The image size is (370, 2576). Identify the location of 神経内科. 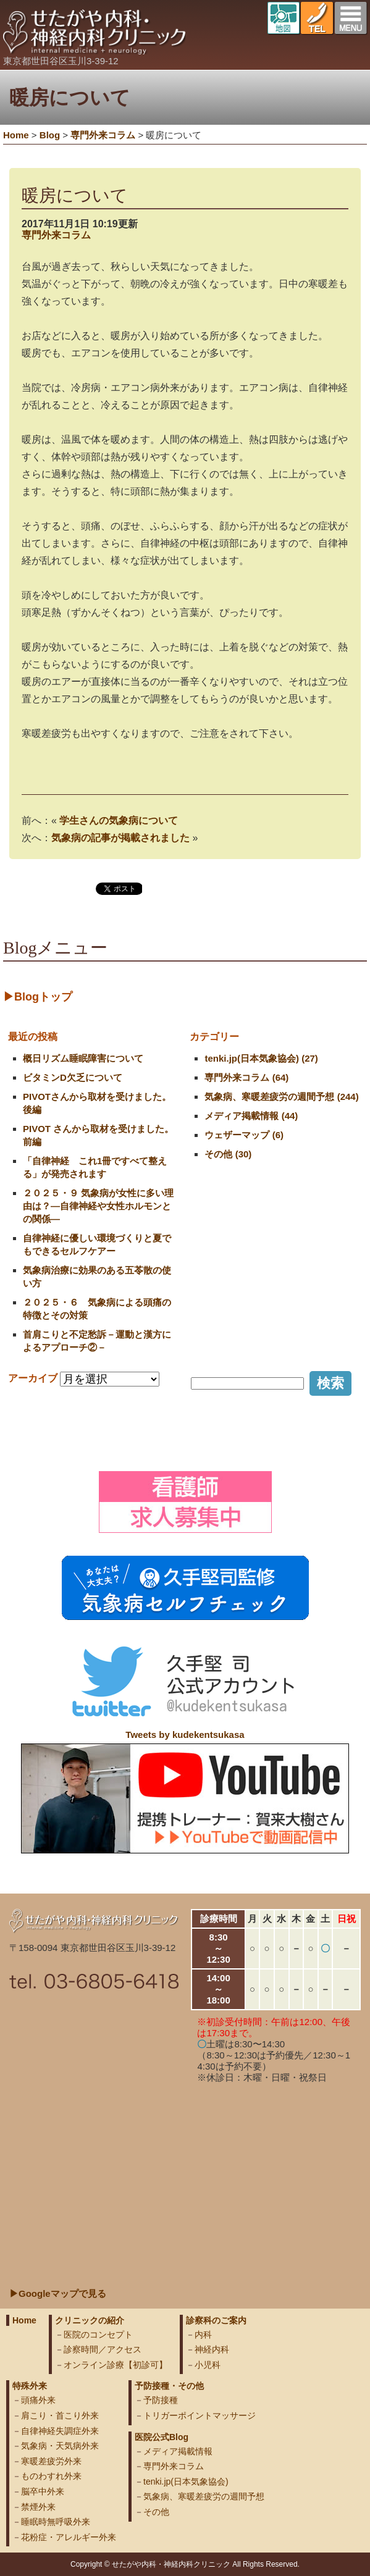
(212, 2349).